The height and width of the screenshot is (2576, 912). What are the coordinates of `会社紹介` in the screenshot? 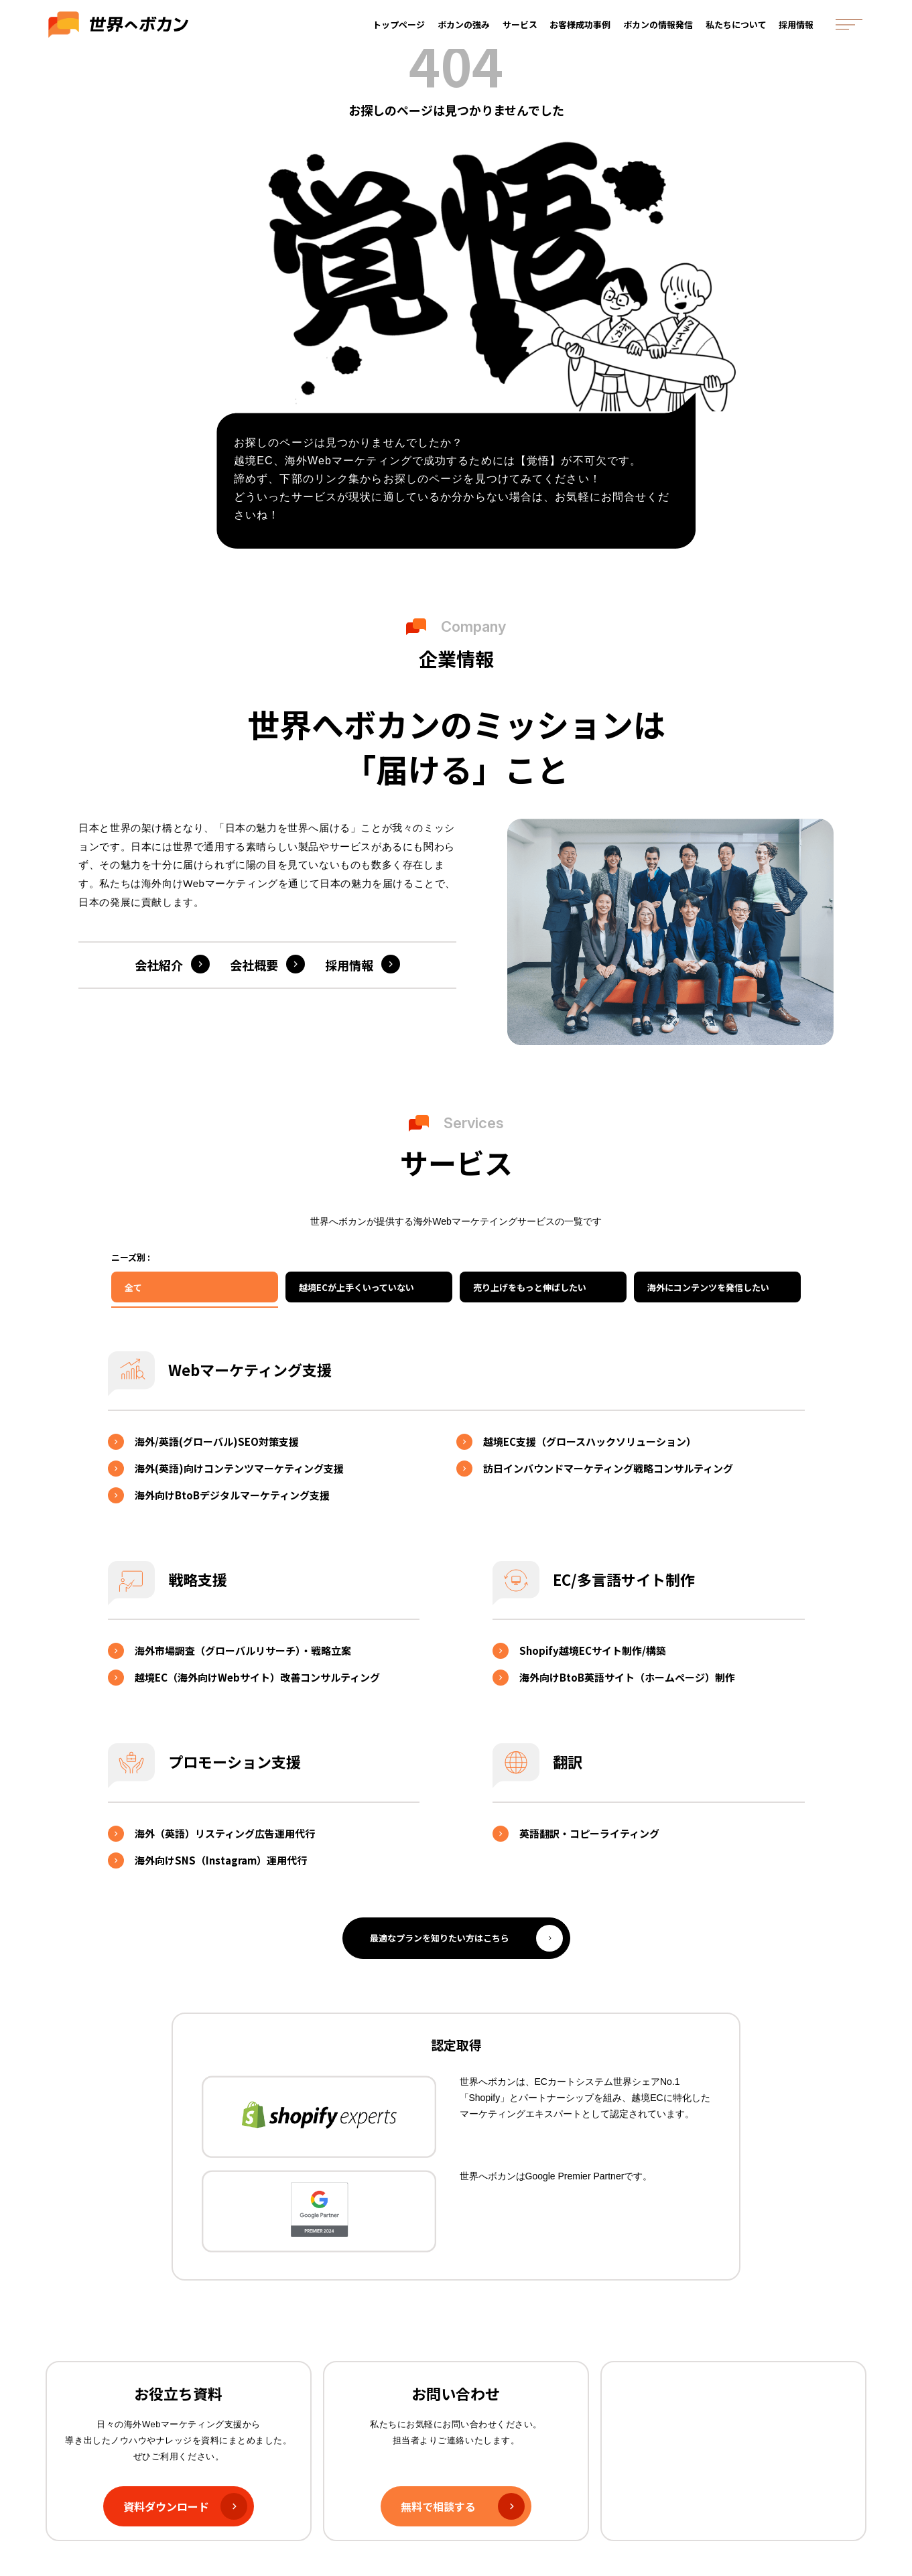 It's located at (159, 964).